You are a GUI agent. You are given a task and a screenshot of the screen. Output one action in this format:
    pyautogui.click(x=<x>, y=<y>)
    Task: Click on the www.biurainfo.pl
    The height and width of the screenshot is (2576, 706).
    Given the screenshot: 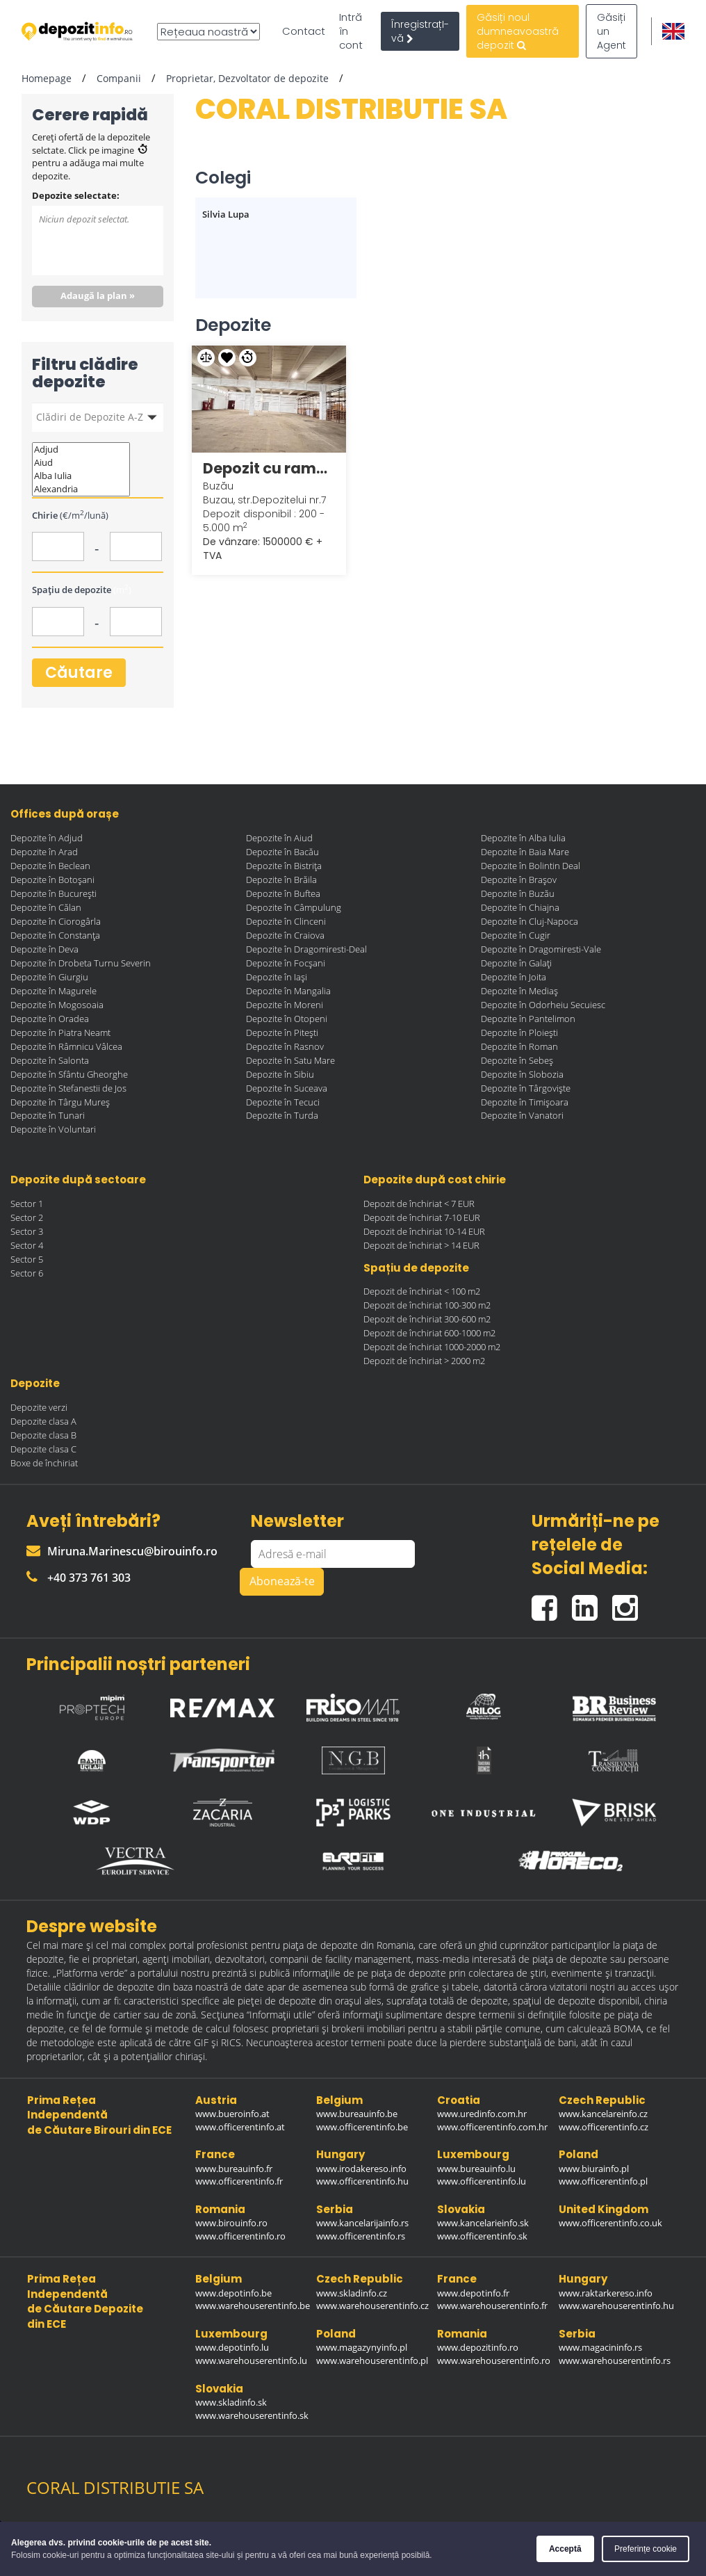 What is the action you would take?
    pyautogui.click(x=594, y=2168)
    